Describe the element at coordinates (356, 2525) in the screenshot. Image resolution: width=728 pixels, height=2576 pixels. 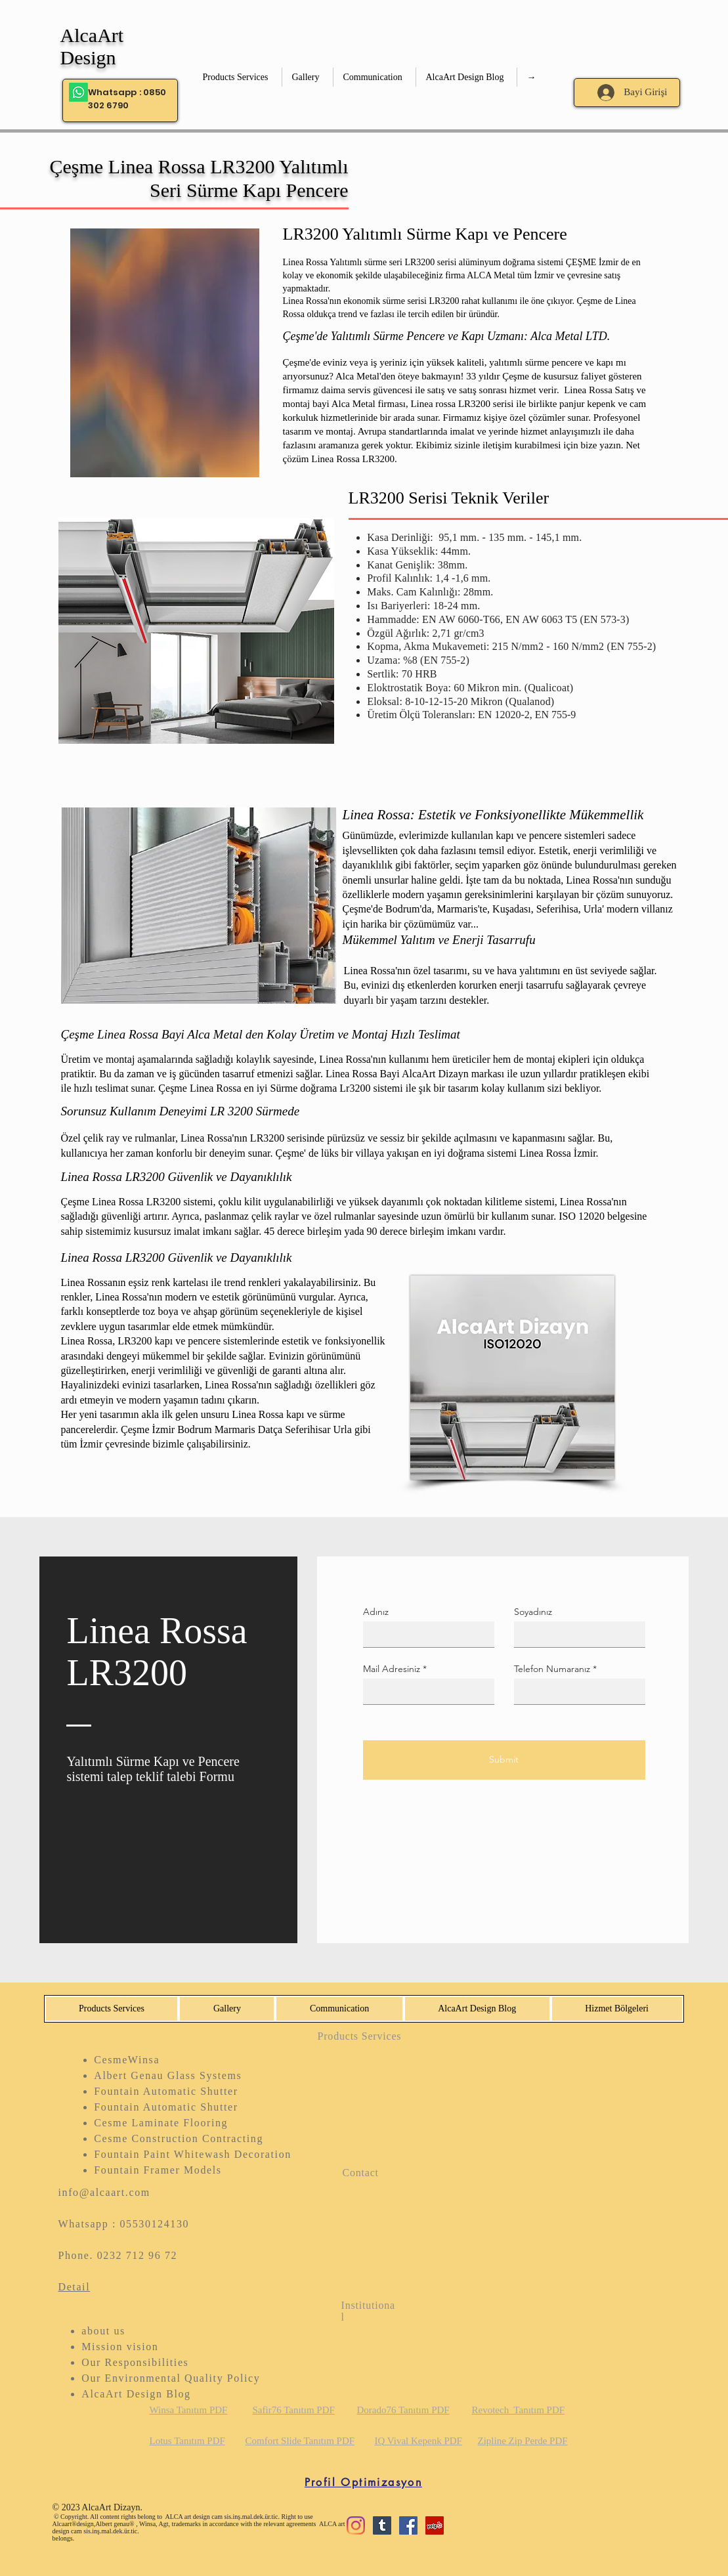
I see `[Instagram]` at that location.